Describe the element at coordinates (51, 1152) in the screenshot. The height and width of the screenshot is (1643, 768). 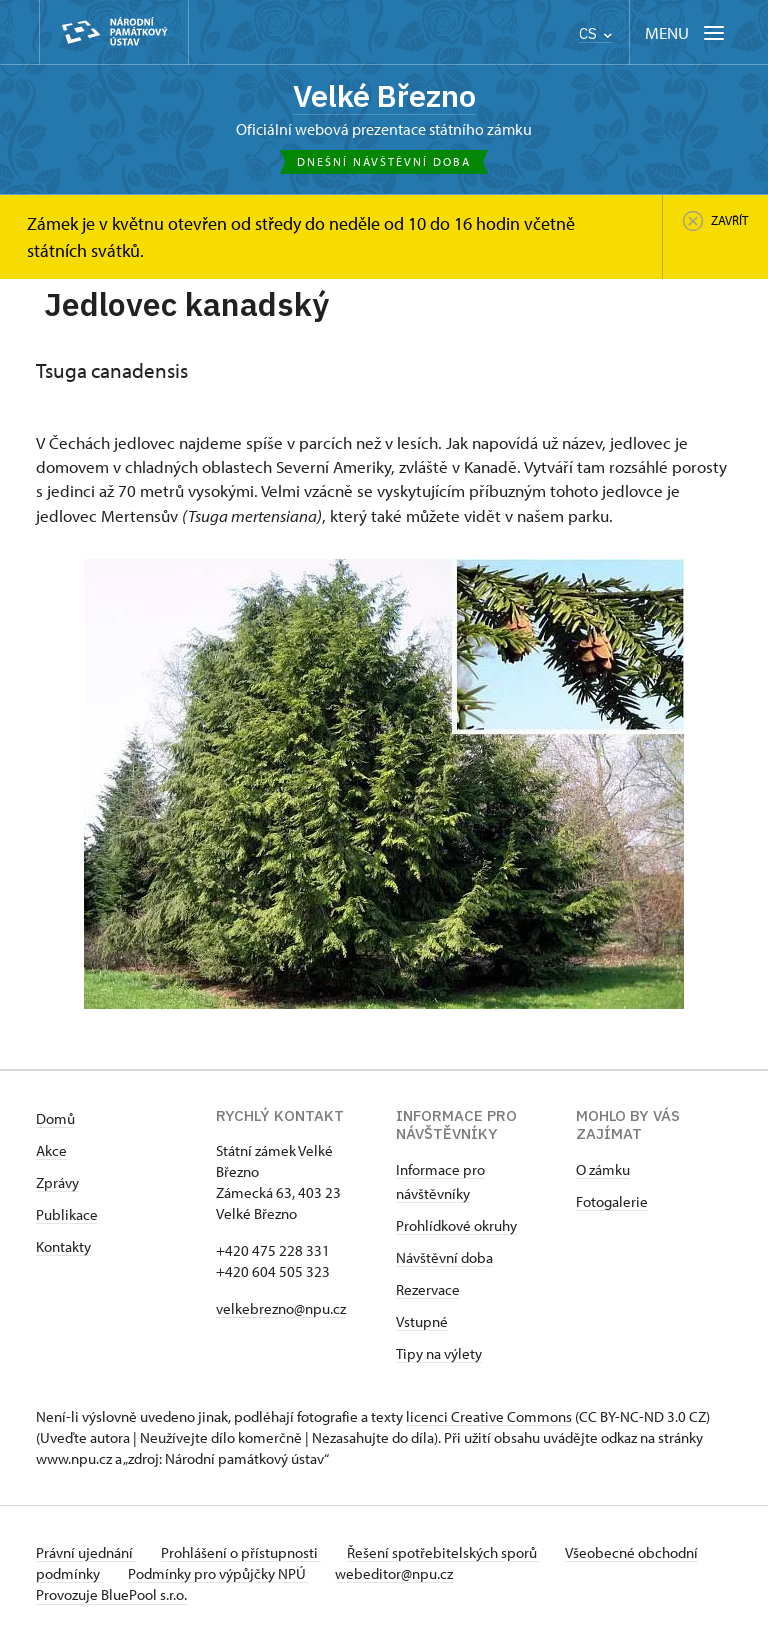
I see `Akce` at that location.